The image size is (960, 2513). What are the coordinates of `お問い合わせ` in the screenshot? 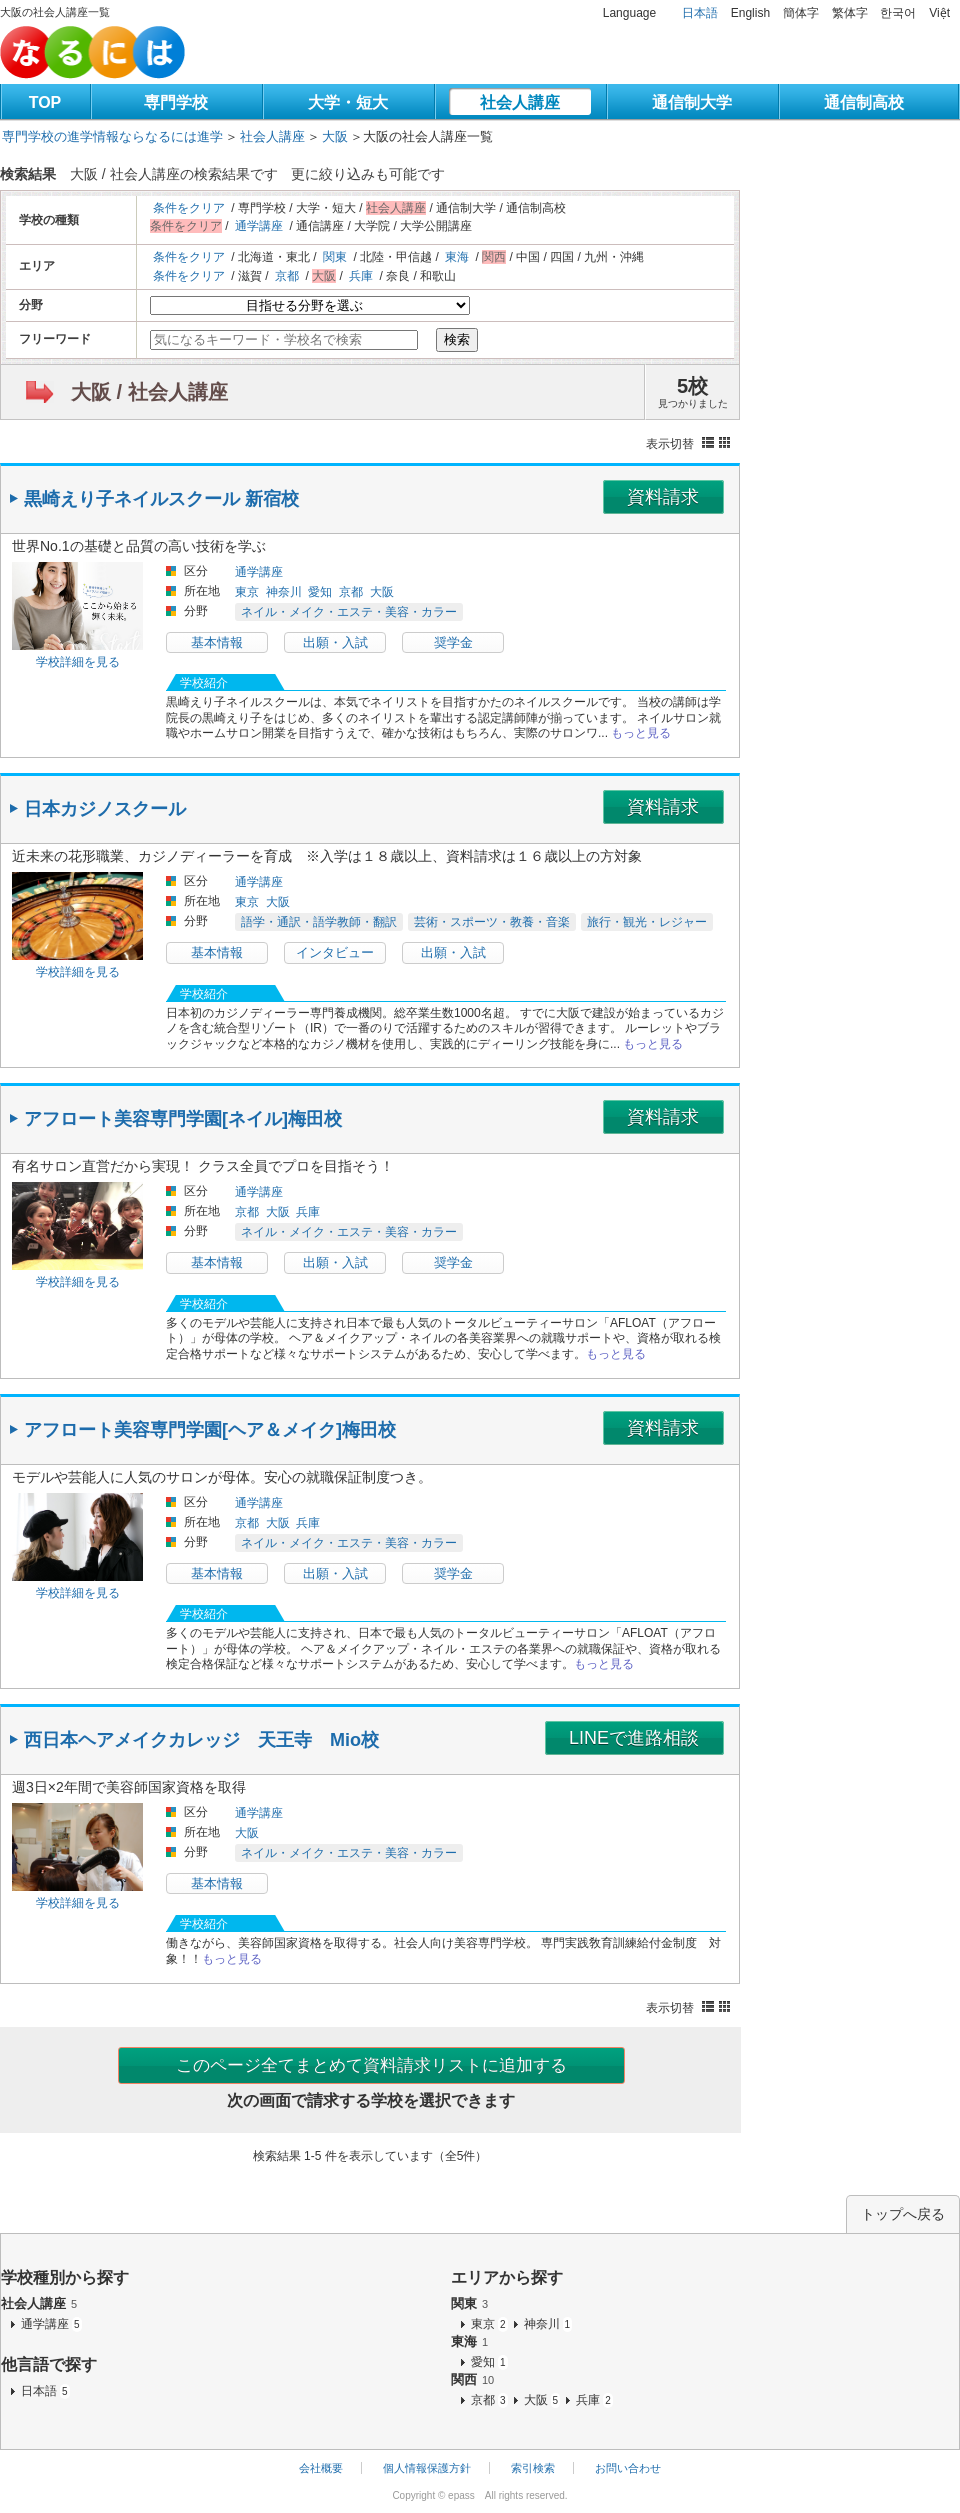 It's located at (628, 2468).